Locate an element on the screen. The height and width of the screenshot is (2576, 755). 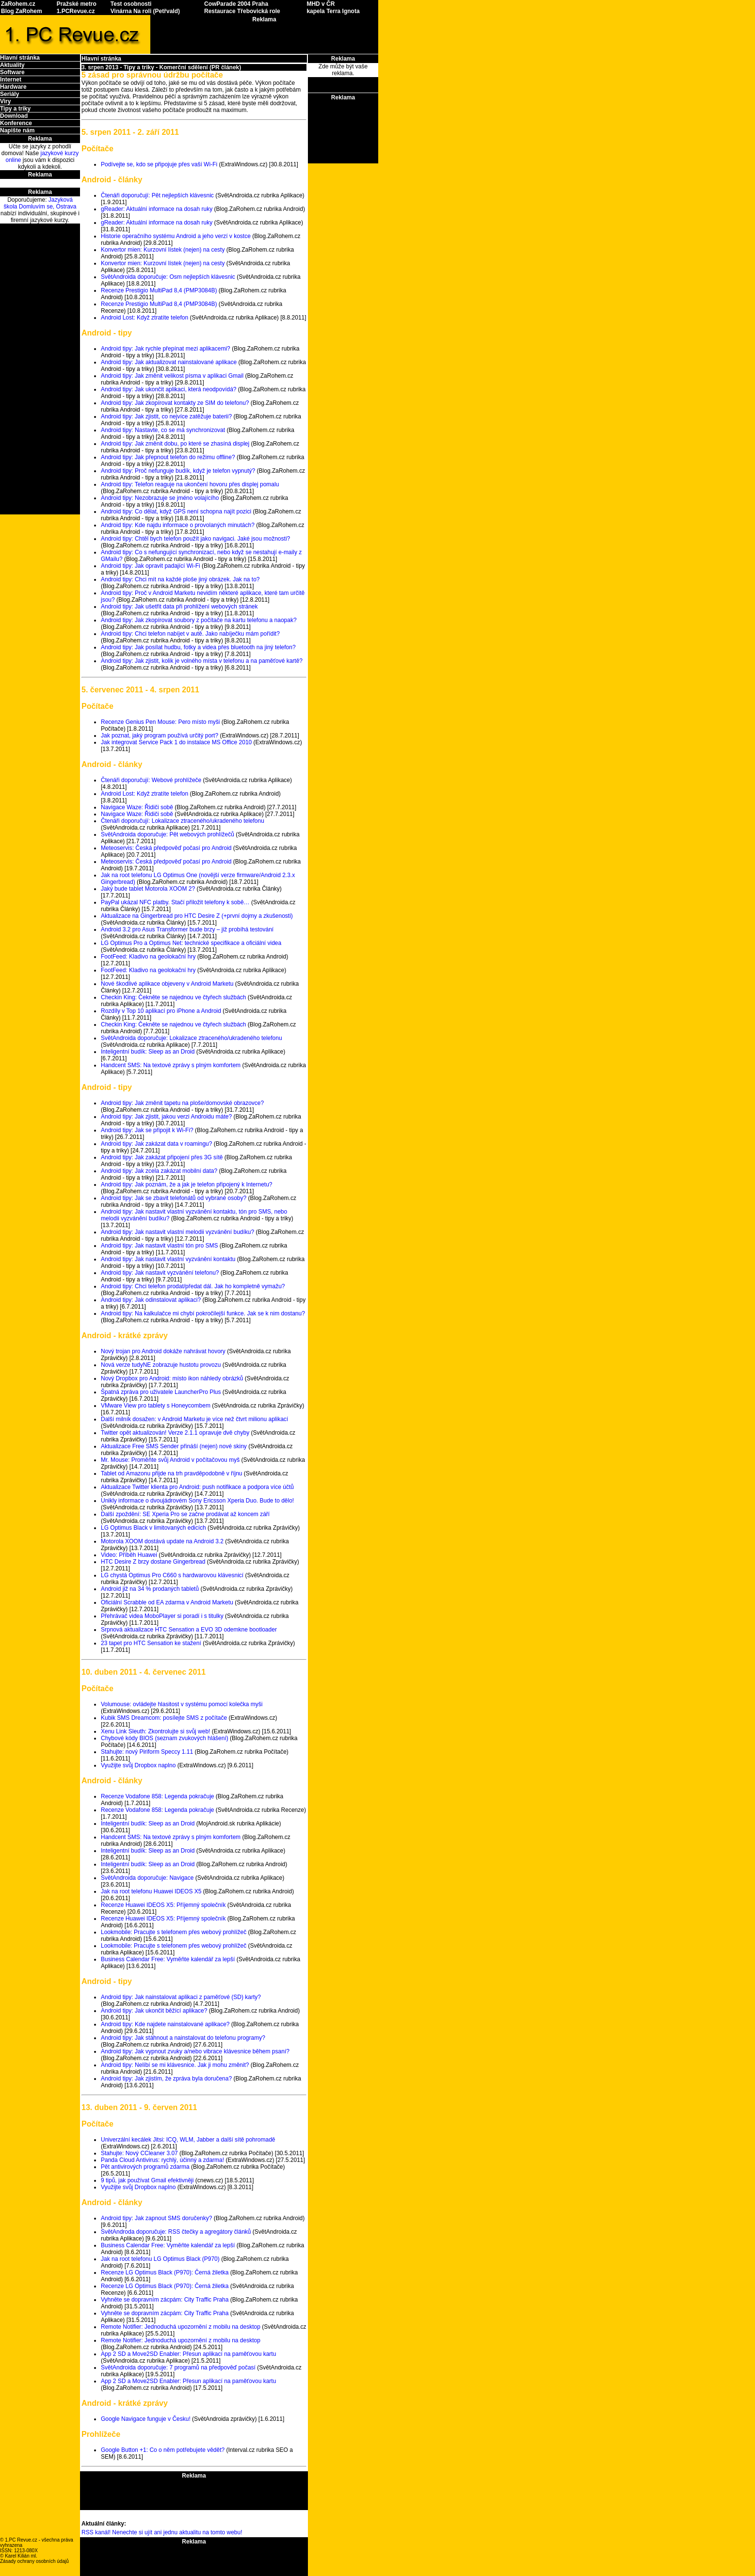
Špatná zpráva pro uživatele LauncherPro Plus is located at coordinates (161, 1392).